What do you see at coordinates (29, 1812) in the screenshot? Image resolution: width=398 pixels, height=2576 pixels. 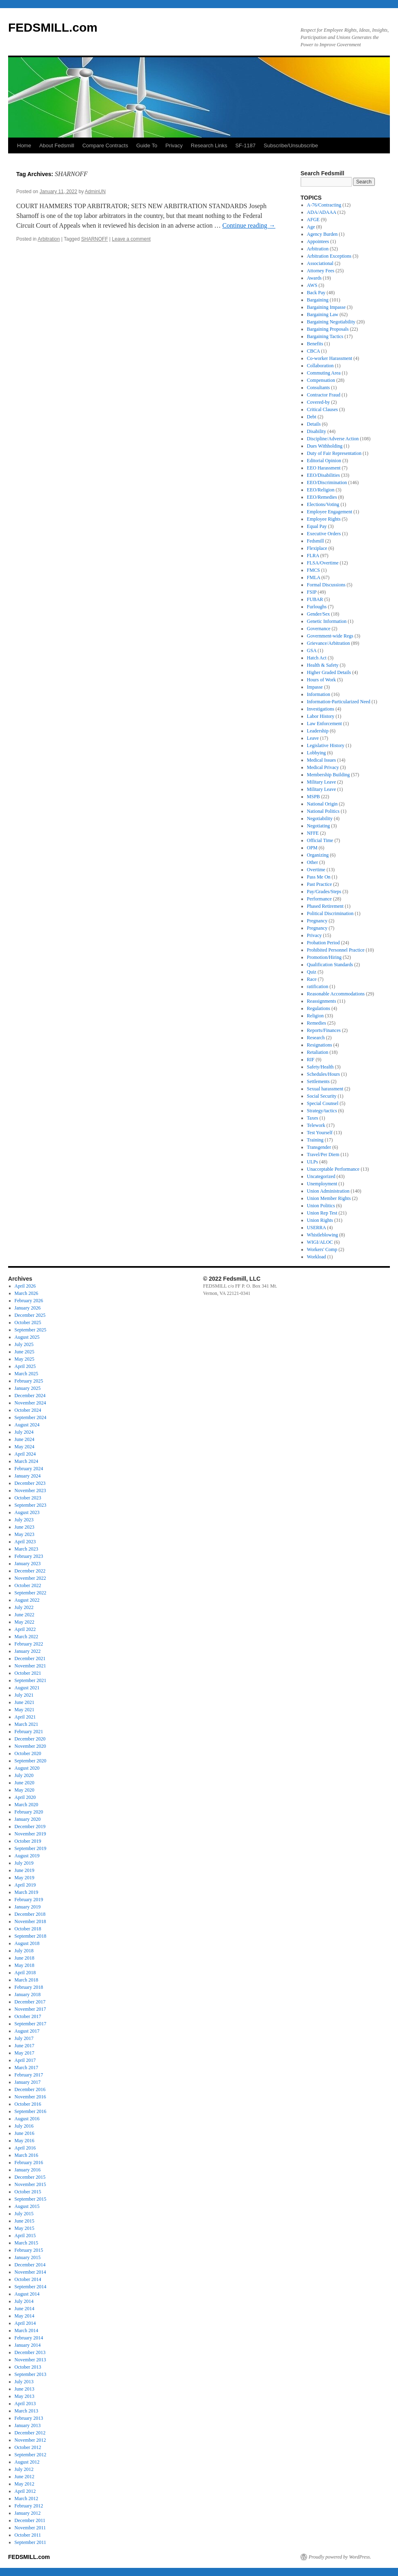 I see `February 2020` at bounding box center [29, 1812].